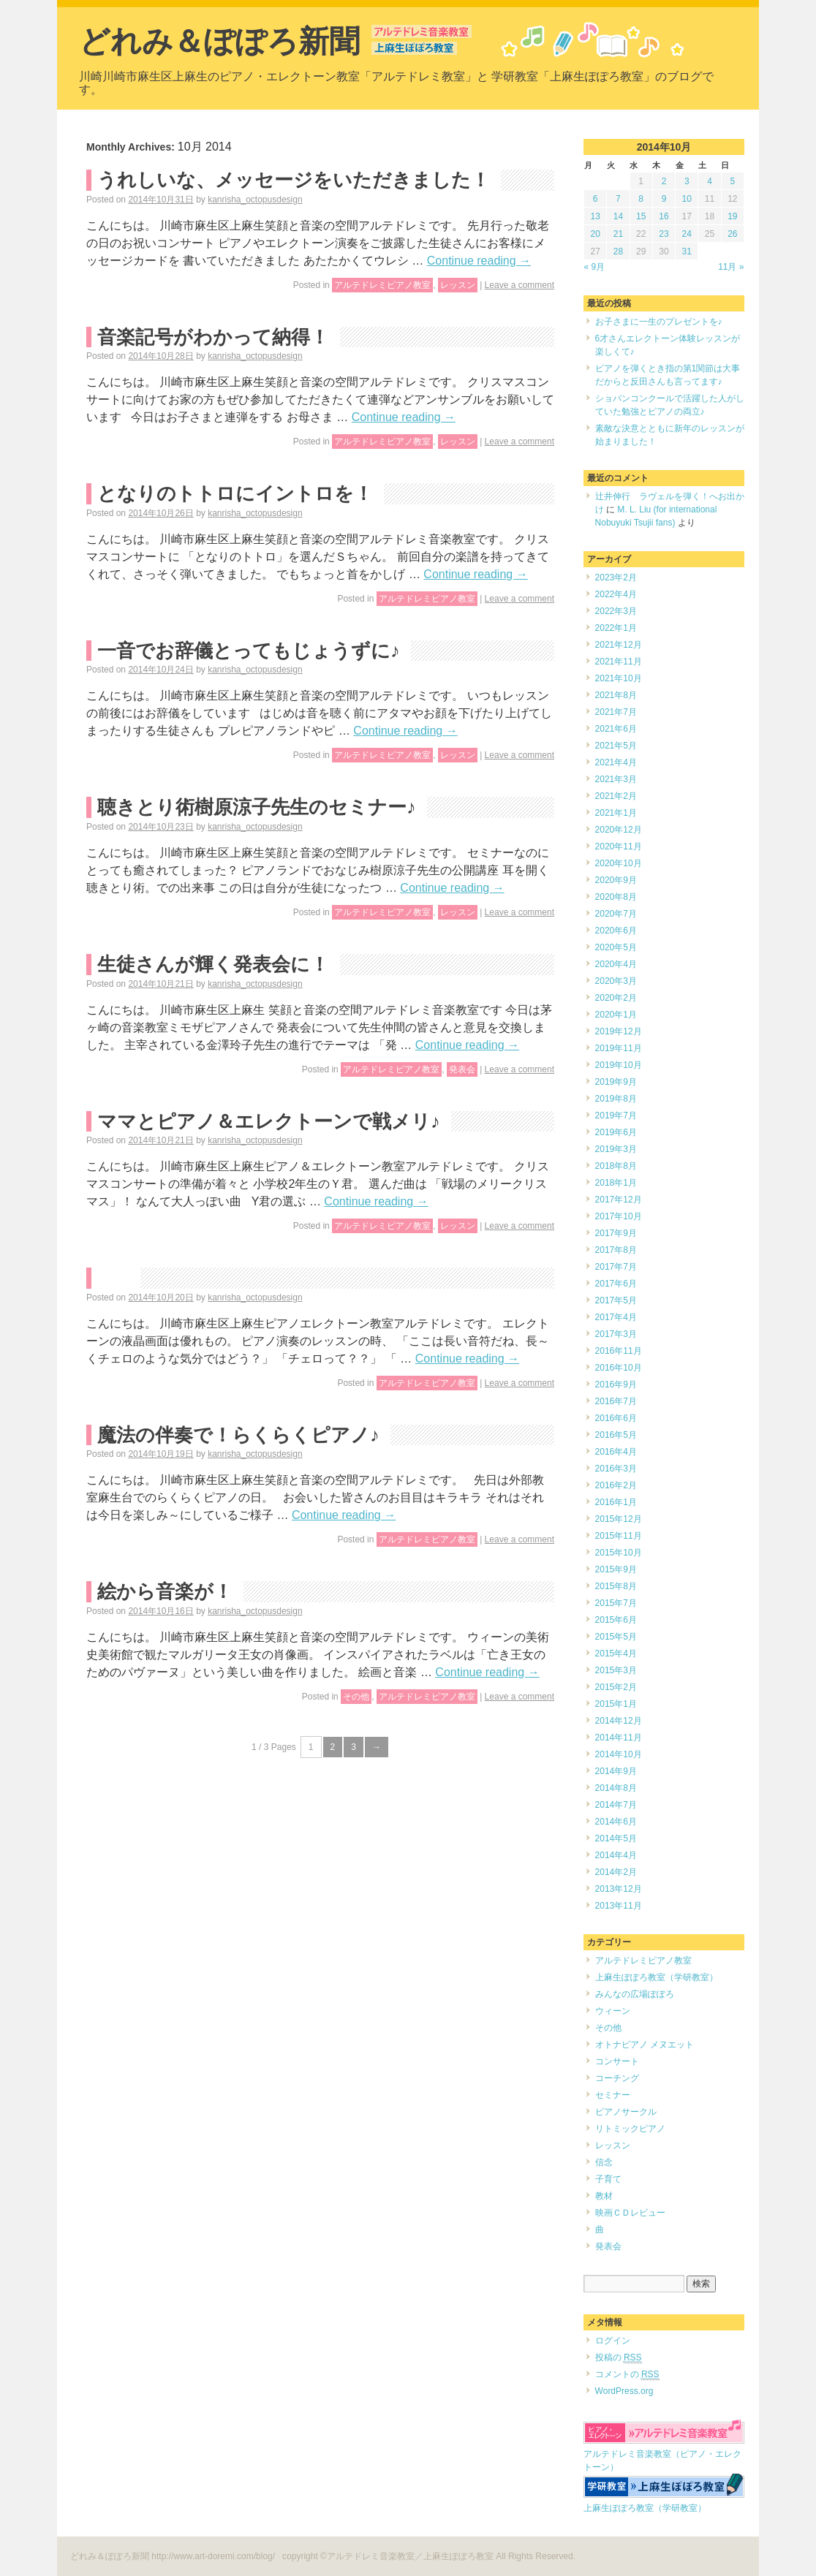 The width and height of the screenshot is (816, 2576). Describe the element at coordinates (616, 762) in the screenshot. I see `2021年4月` at that location.